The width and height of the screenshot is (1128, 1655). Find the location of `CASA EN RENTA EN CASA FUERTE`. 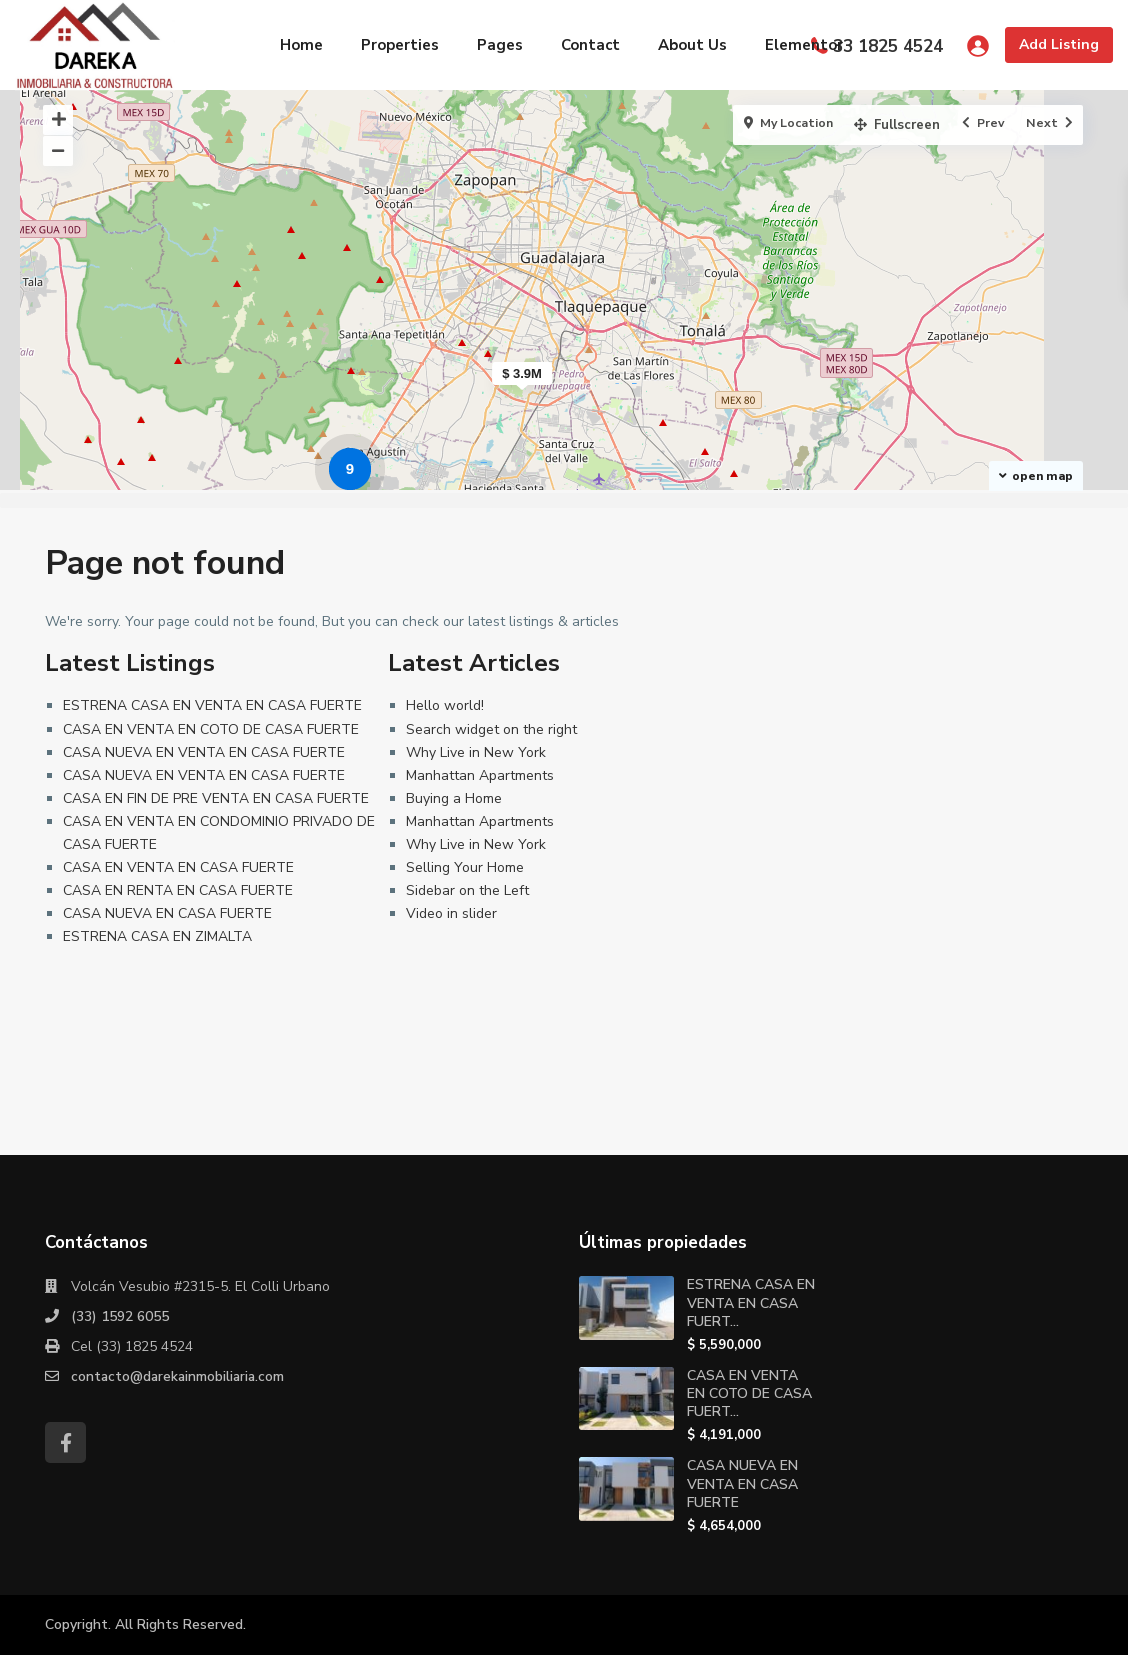

CASA EN RENTA EN CASA FUERTE is located at coordinates (178, 890).